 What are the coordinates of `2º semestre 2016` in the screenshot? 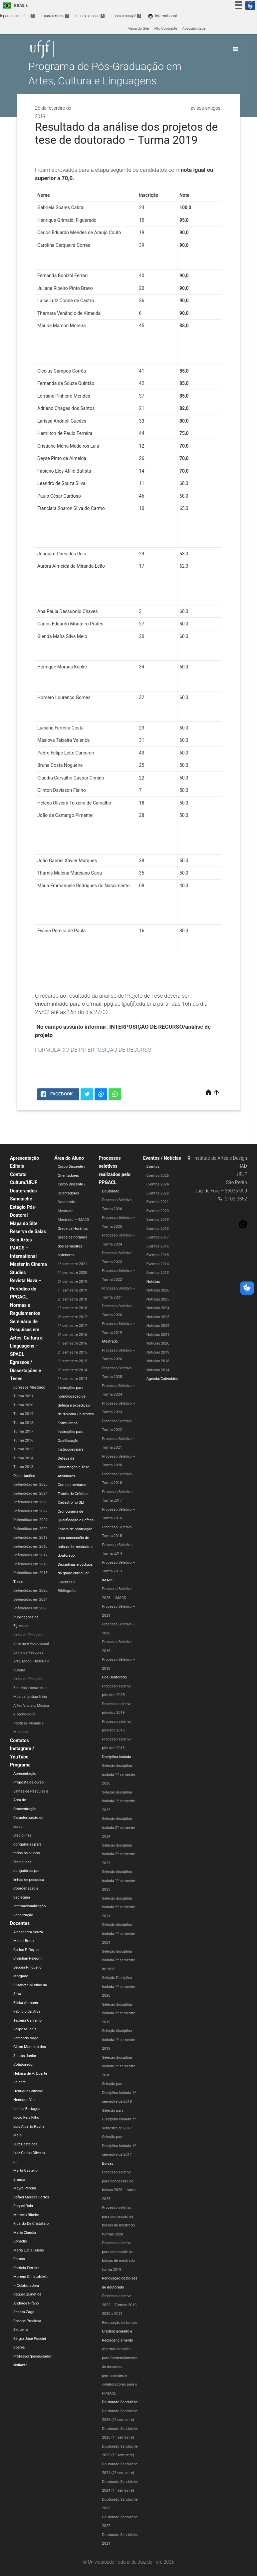 It's located at (72, 1335).